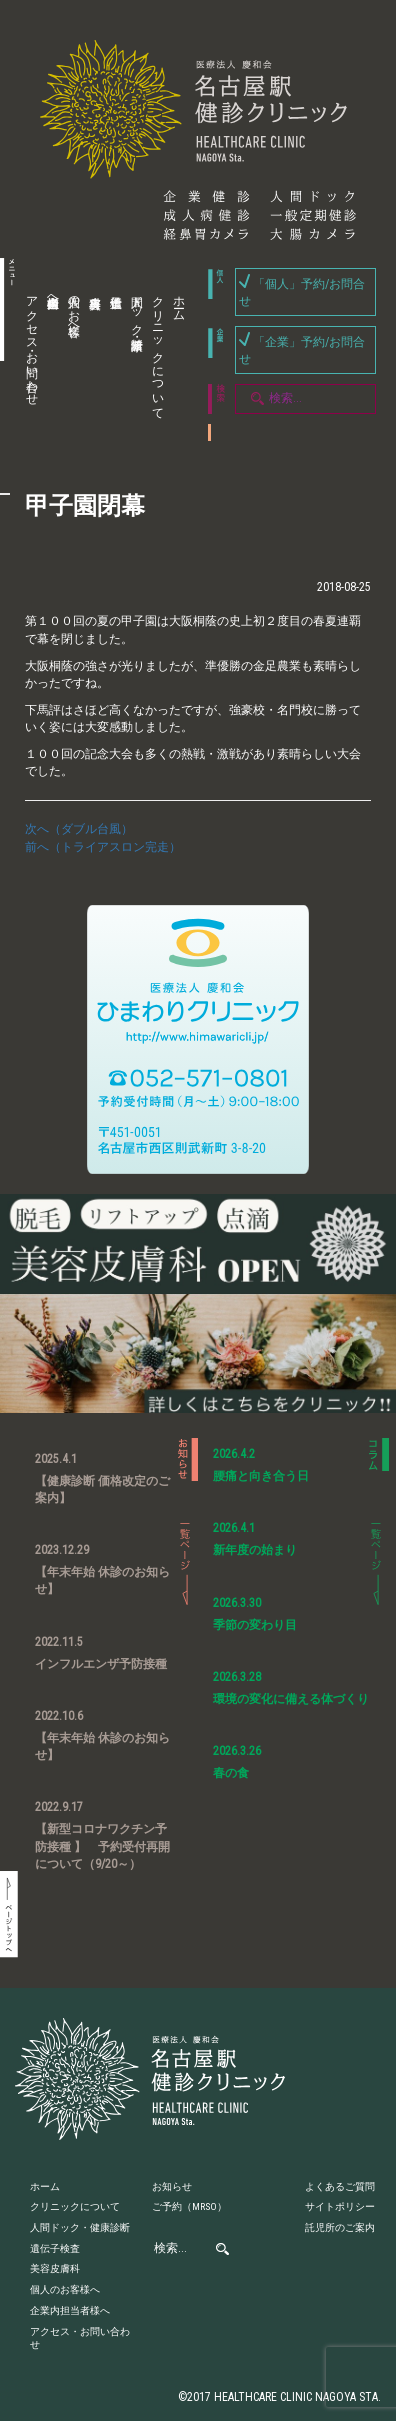 The image size is (396, 2421). Describe the element at coordinates (291, 1699) in the screenshot. I see `環境の変化に備える体づくり` at that location.